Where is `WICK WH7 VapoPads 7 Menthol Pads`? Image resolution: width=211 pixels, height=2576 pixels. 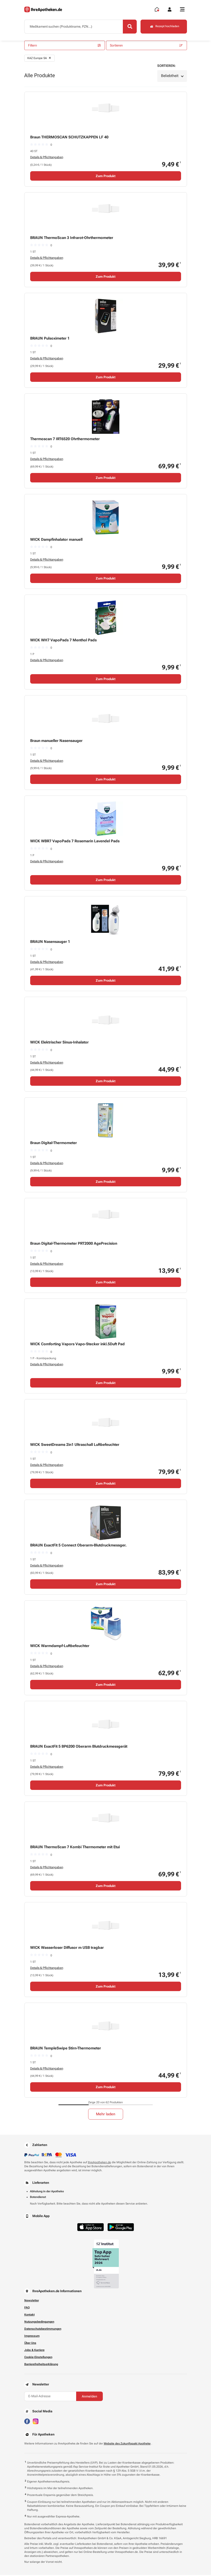 WICK WH7 VapoPads 7 Menthol Pads is located at coordinates (63, 641).